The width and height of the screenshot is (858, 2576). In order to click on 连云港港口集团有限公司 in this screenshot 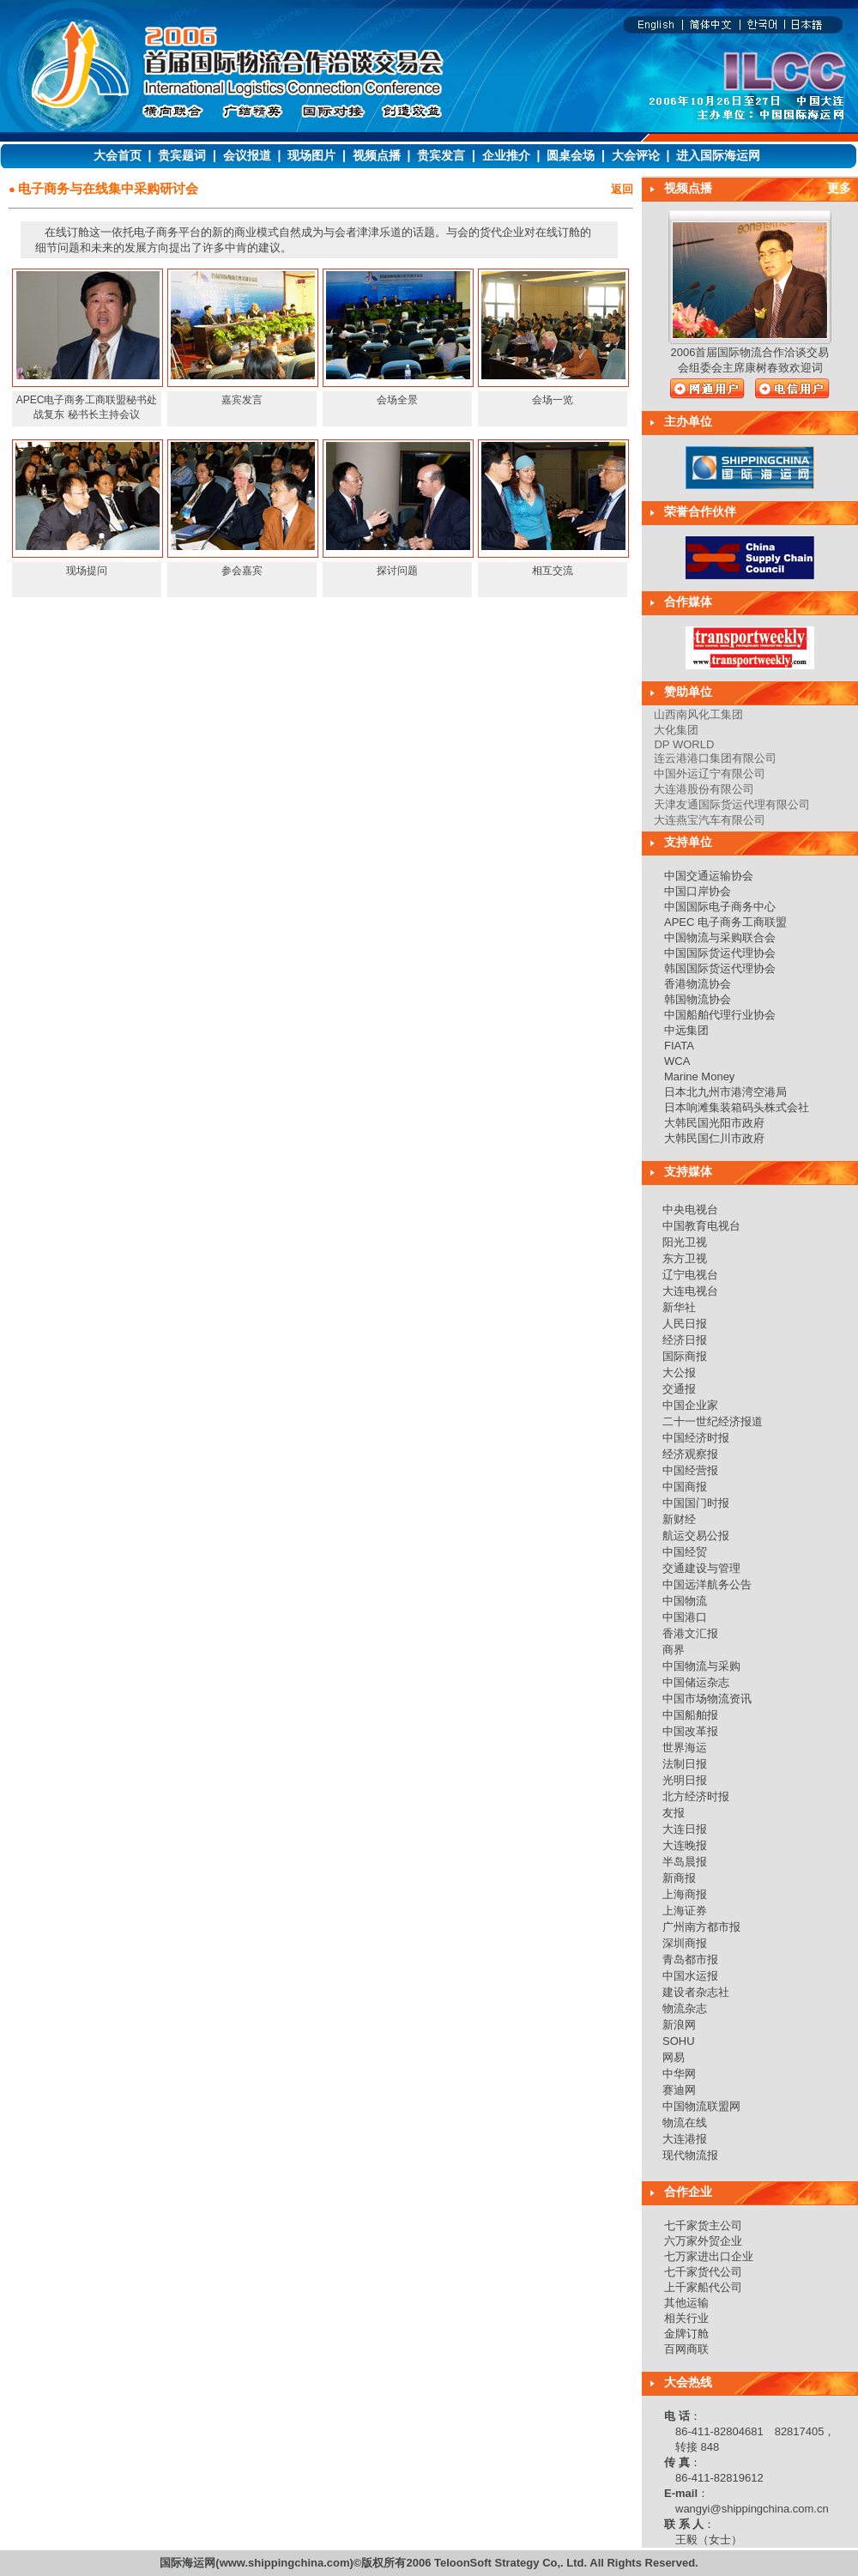, I will do `click(715, 758)`.